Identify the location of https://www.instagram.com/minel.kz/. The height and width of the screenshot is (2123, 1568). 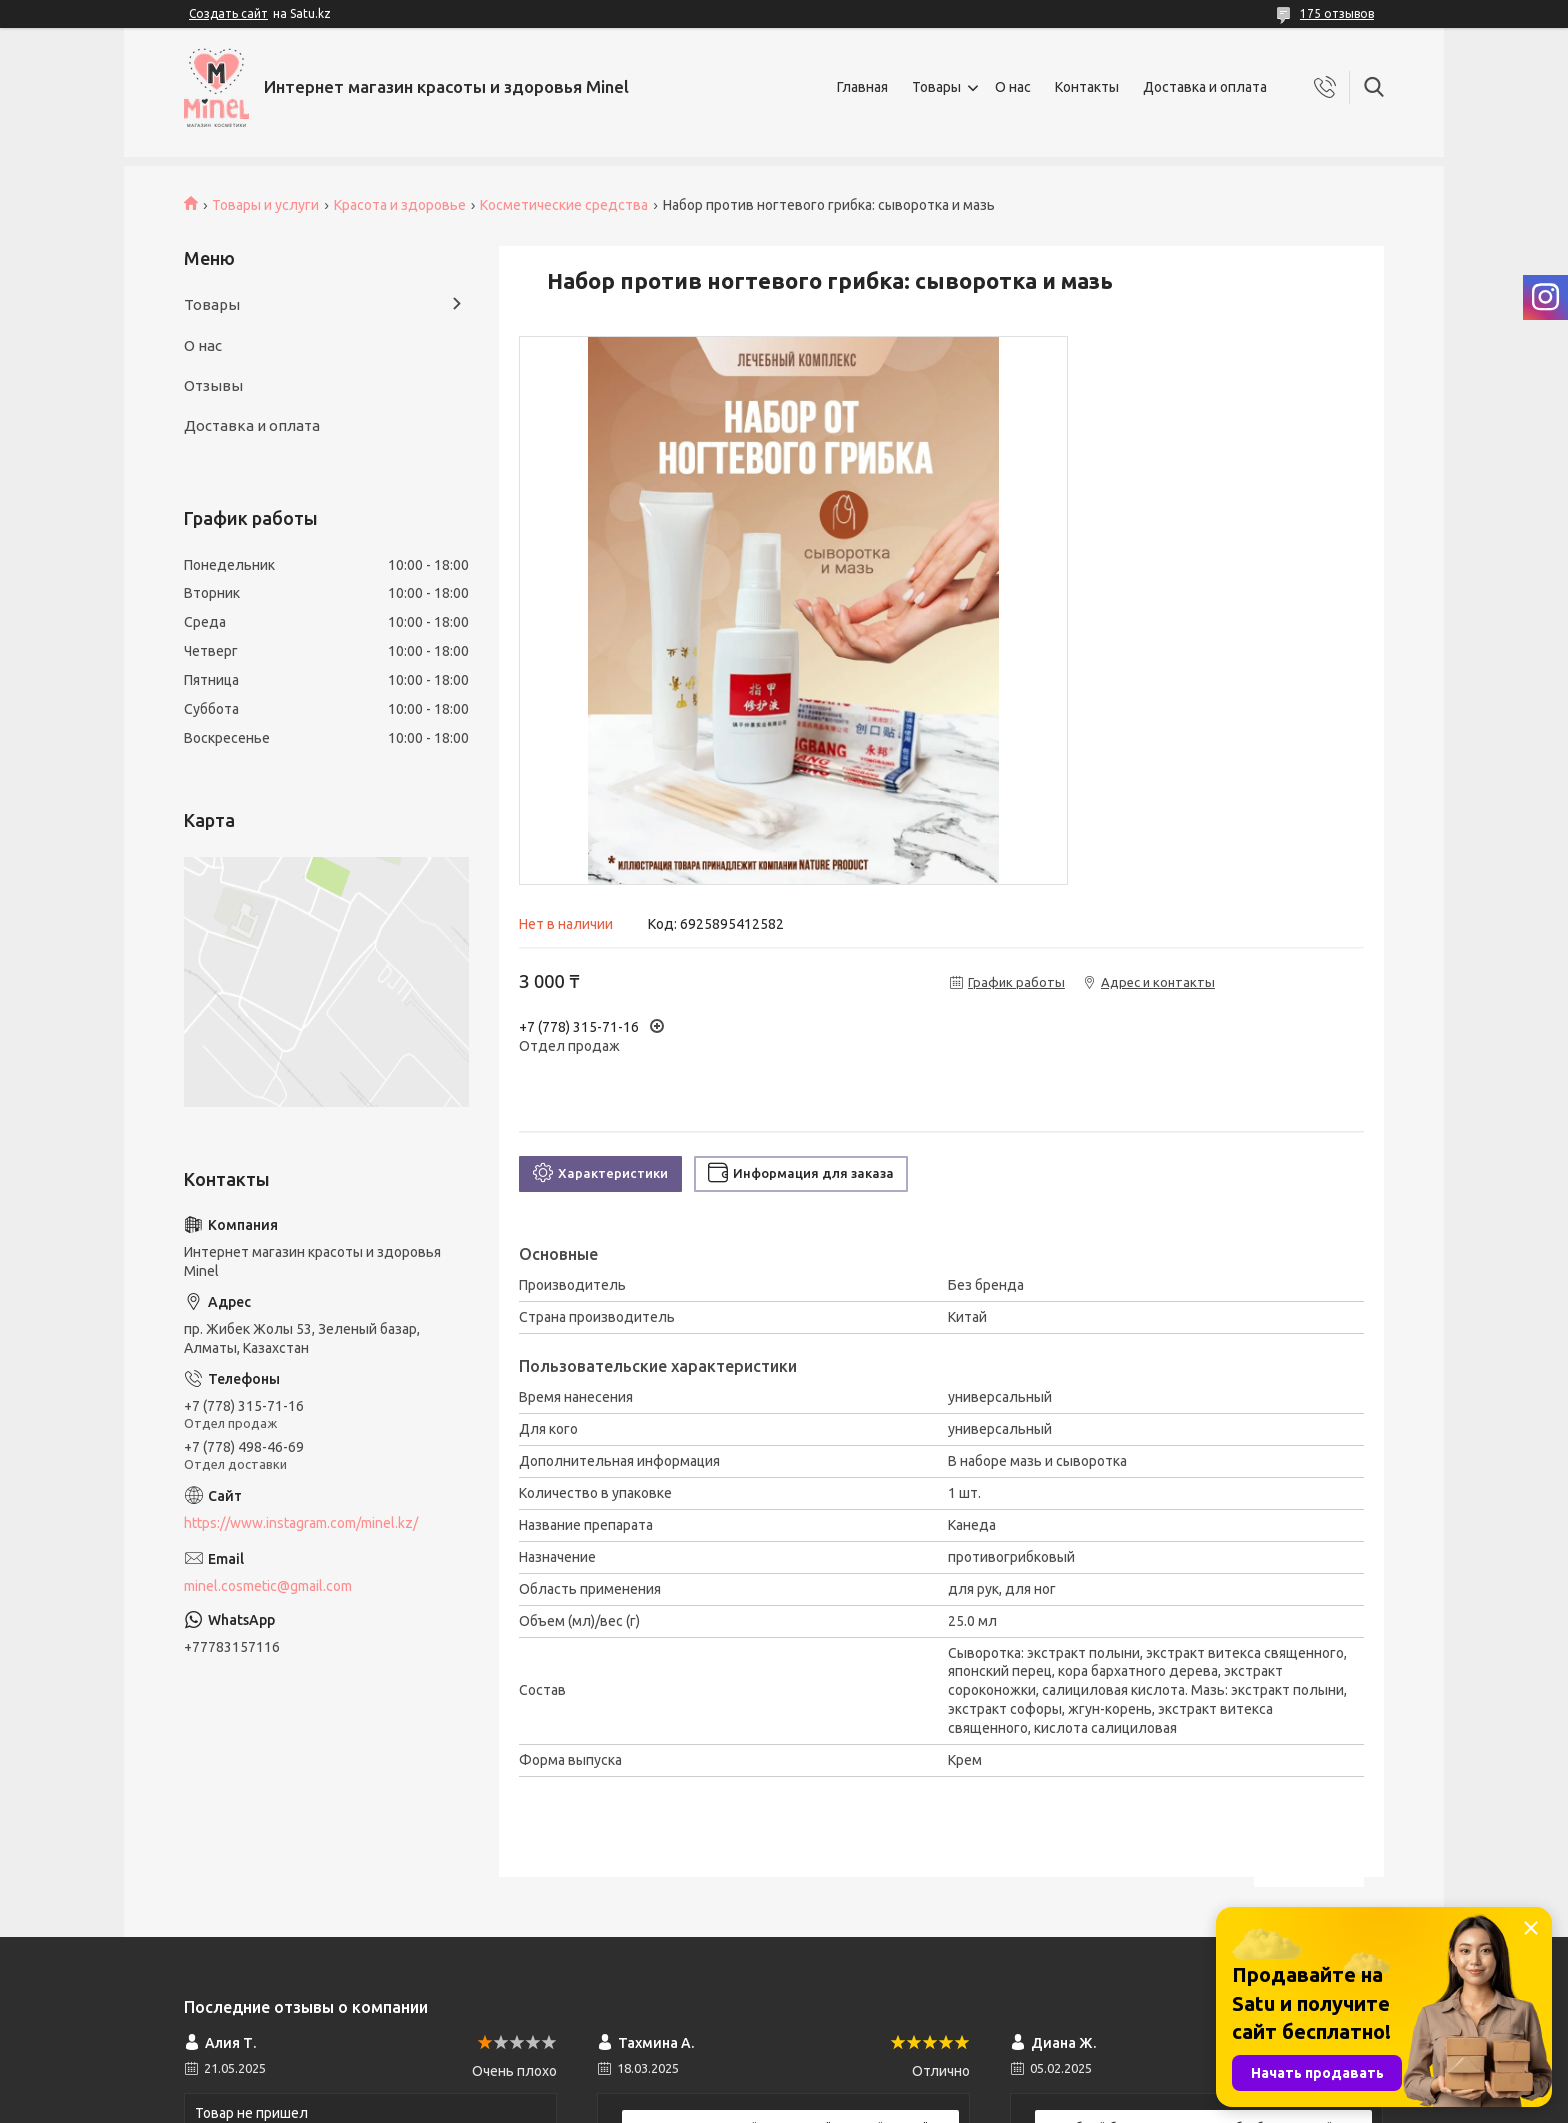
(301, 1523).